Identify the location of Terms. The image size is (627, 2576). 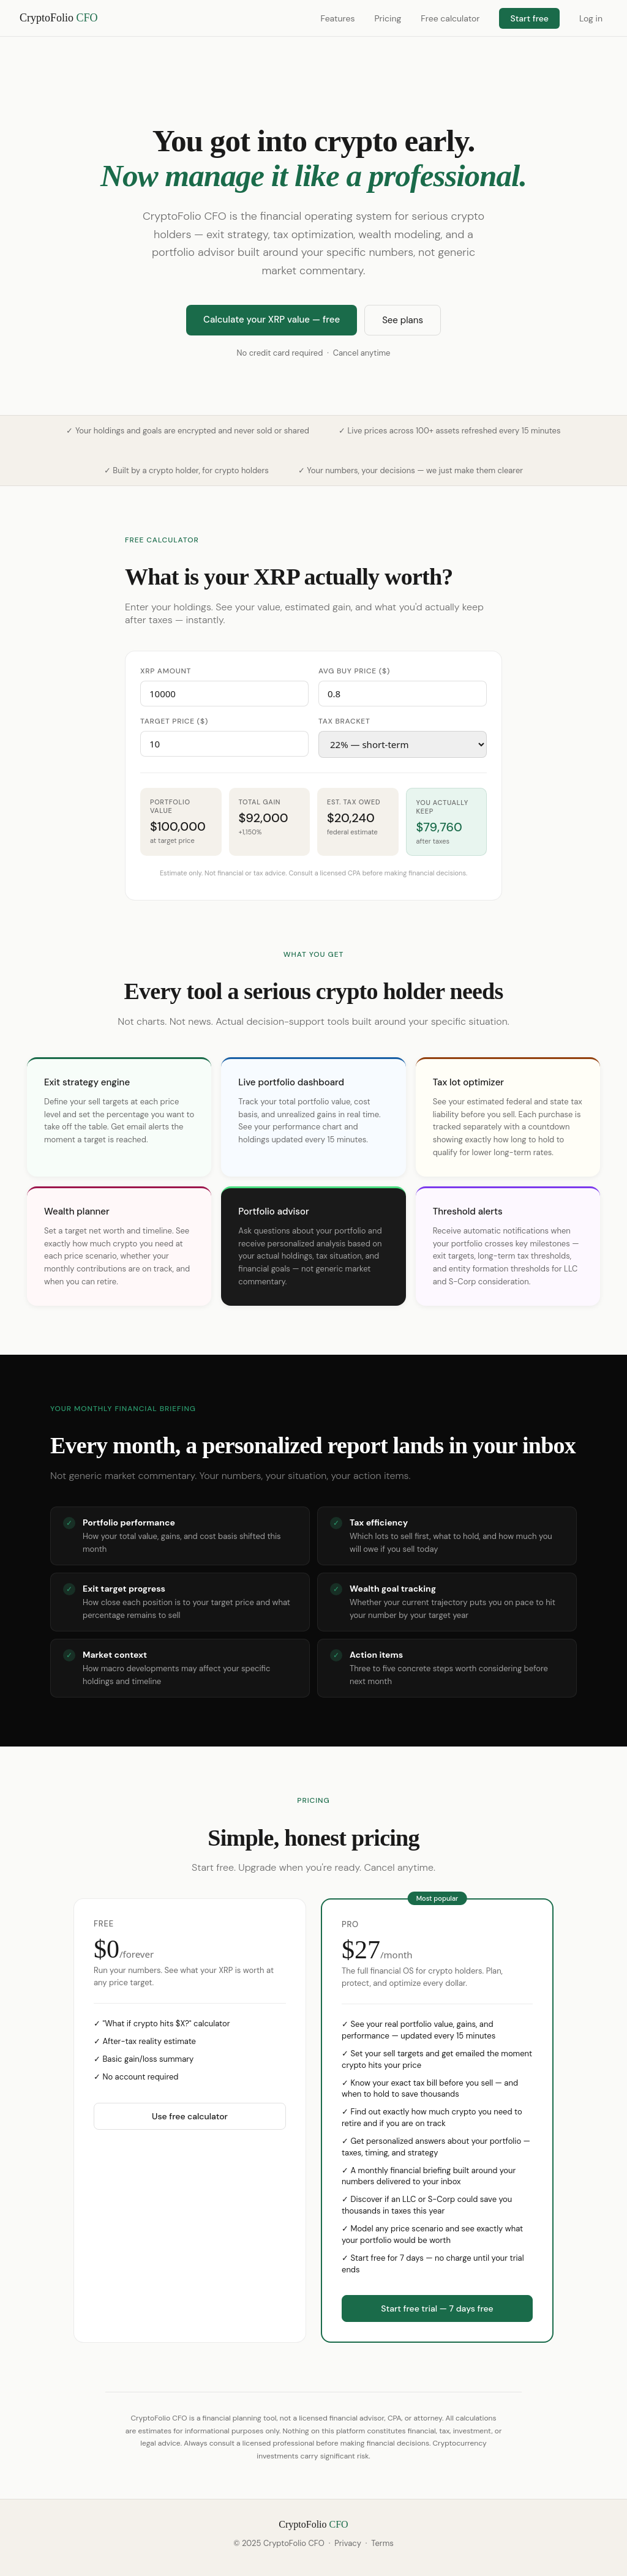
(382, 2543).